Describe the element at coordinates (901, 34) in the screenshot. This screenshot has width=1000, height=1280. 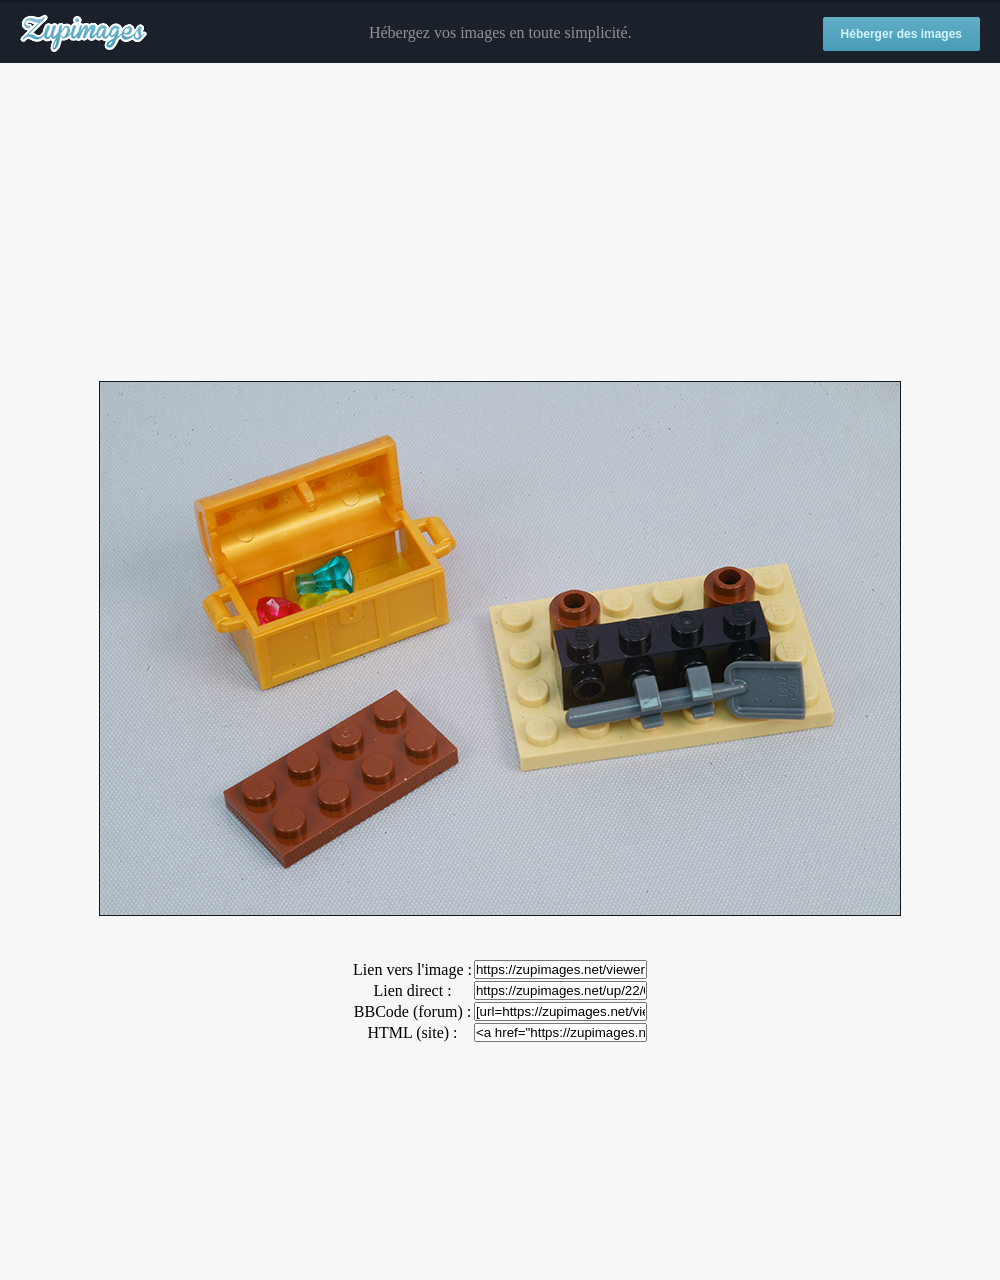
I see `Héberger des images` at that location.